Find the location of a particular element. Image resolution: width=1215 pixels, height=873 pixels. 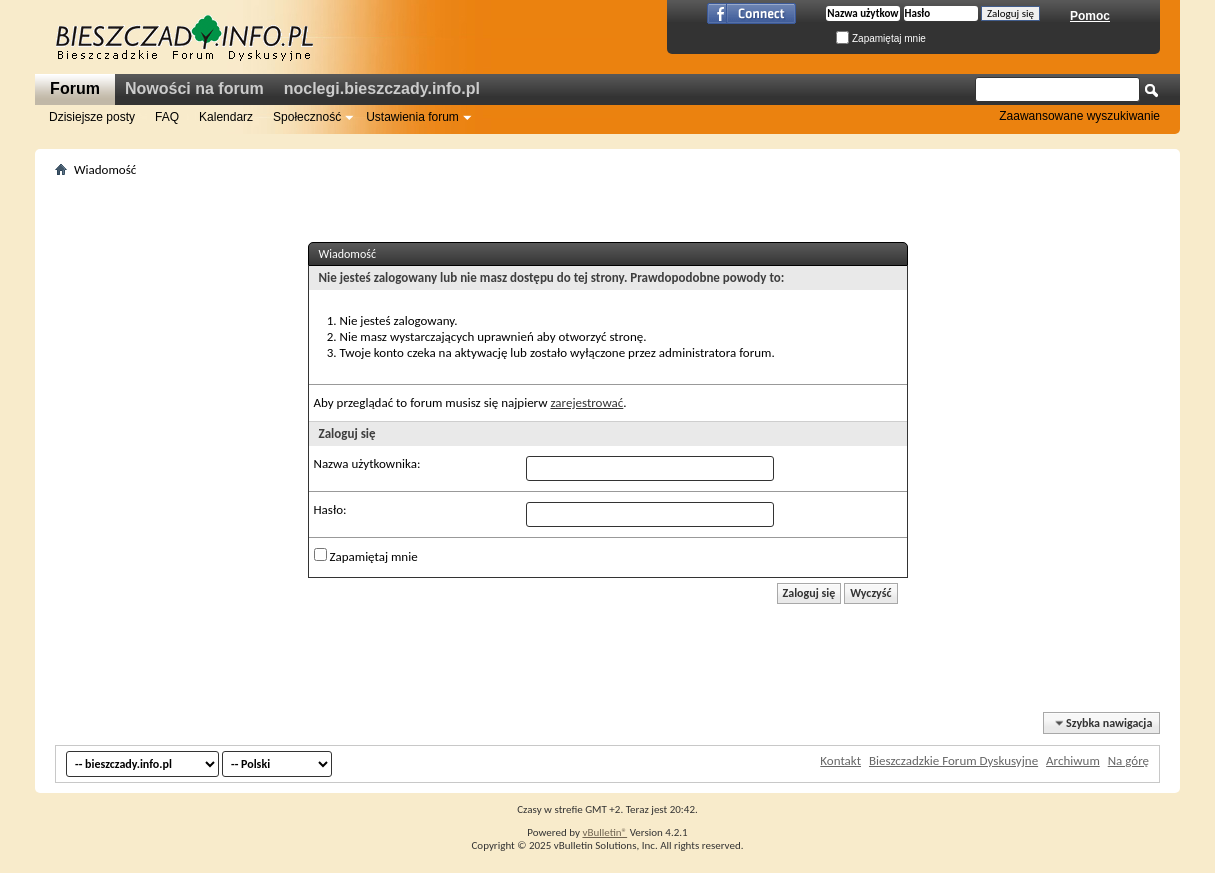

Zaawansowane wyszukiwanie is located at coordinates (1079, 116).